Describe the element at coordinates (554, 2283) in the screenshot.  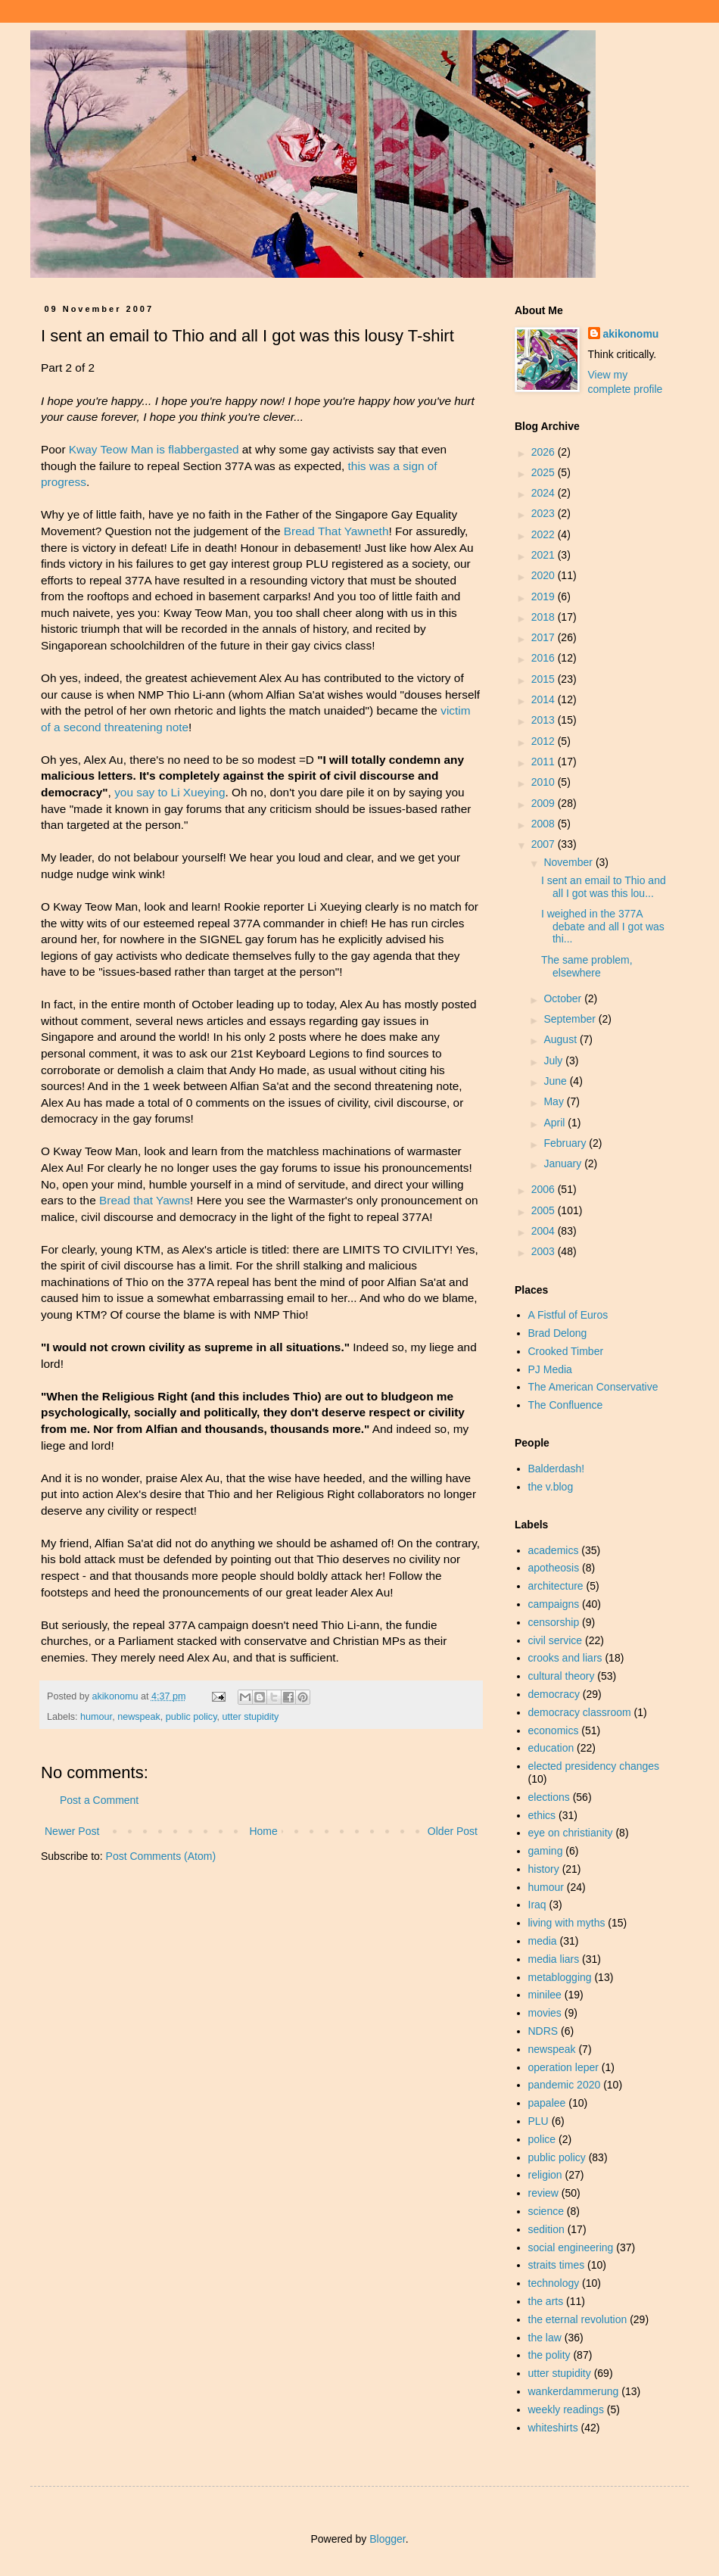
I see `technology` at that location.